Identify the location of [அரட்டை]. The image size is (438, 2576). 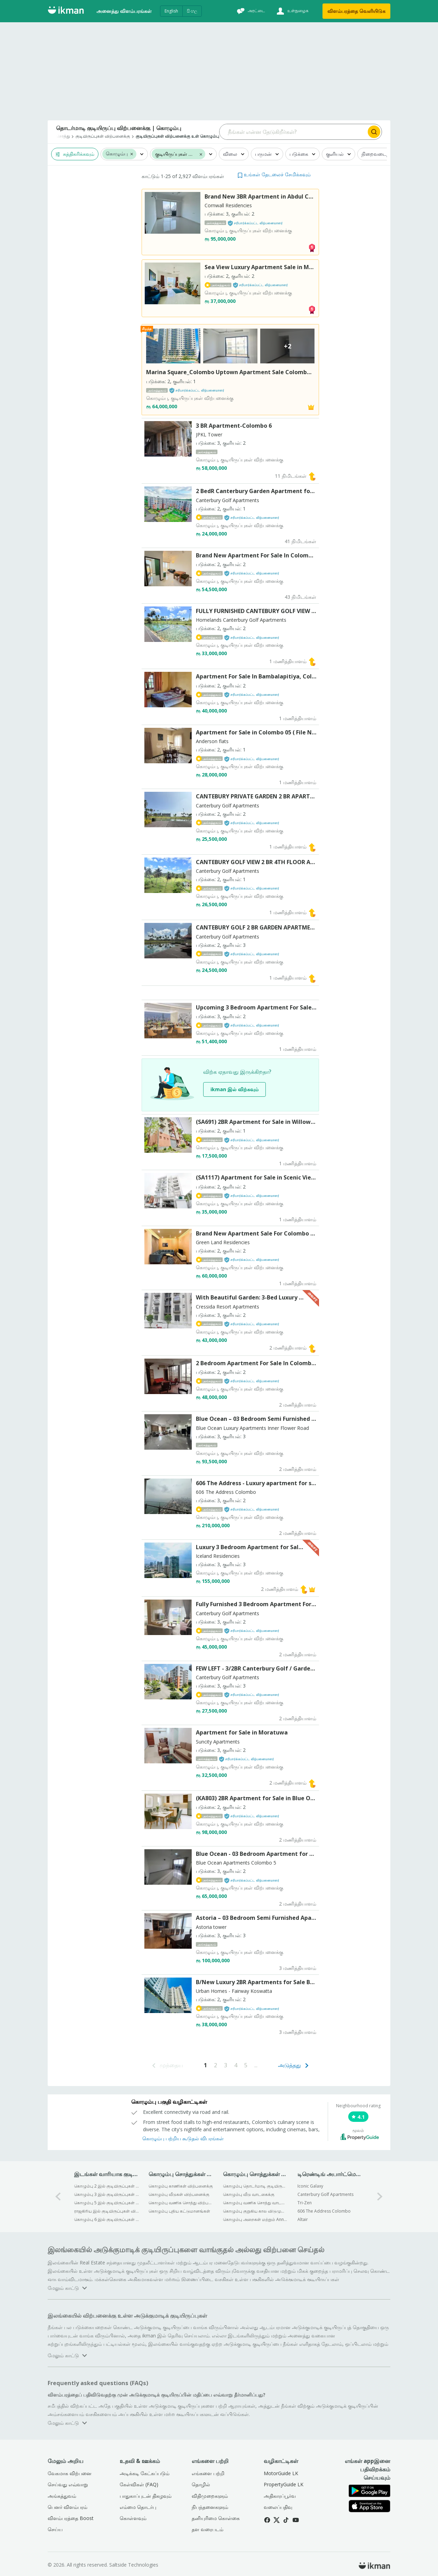
(250, 11).